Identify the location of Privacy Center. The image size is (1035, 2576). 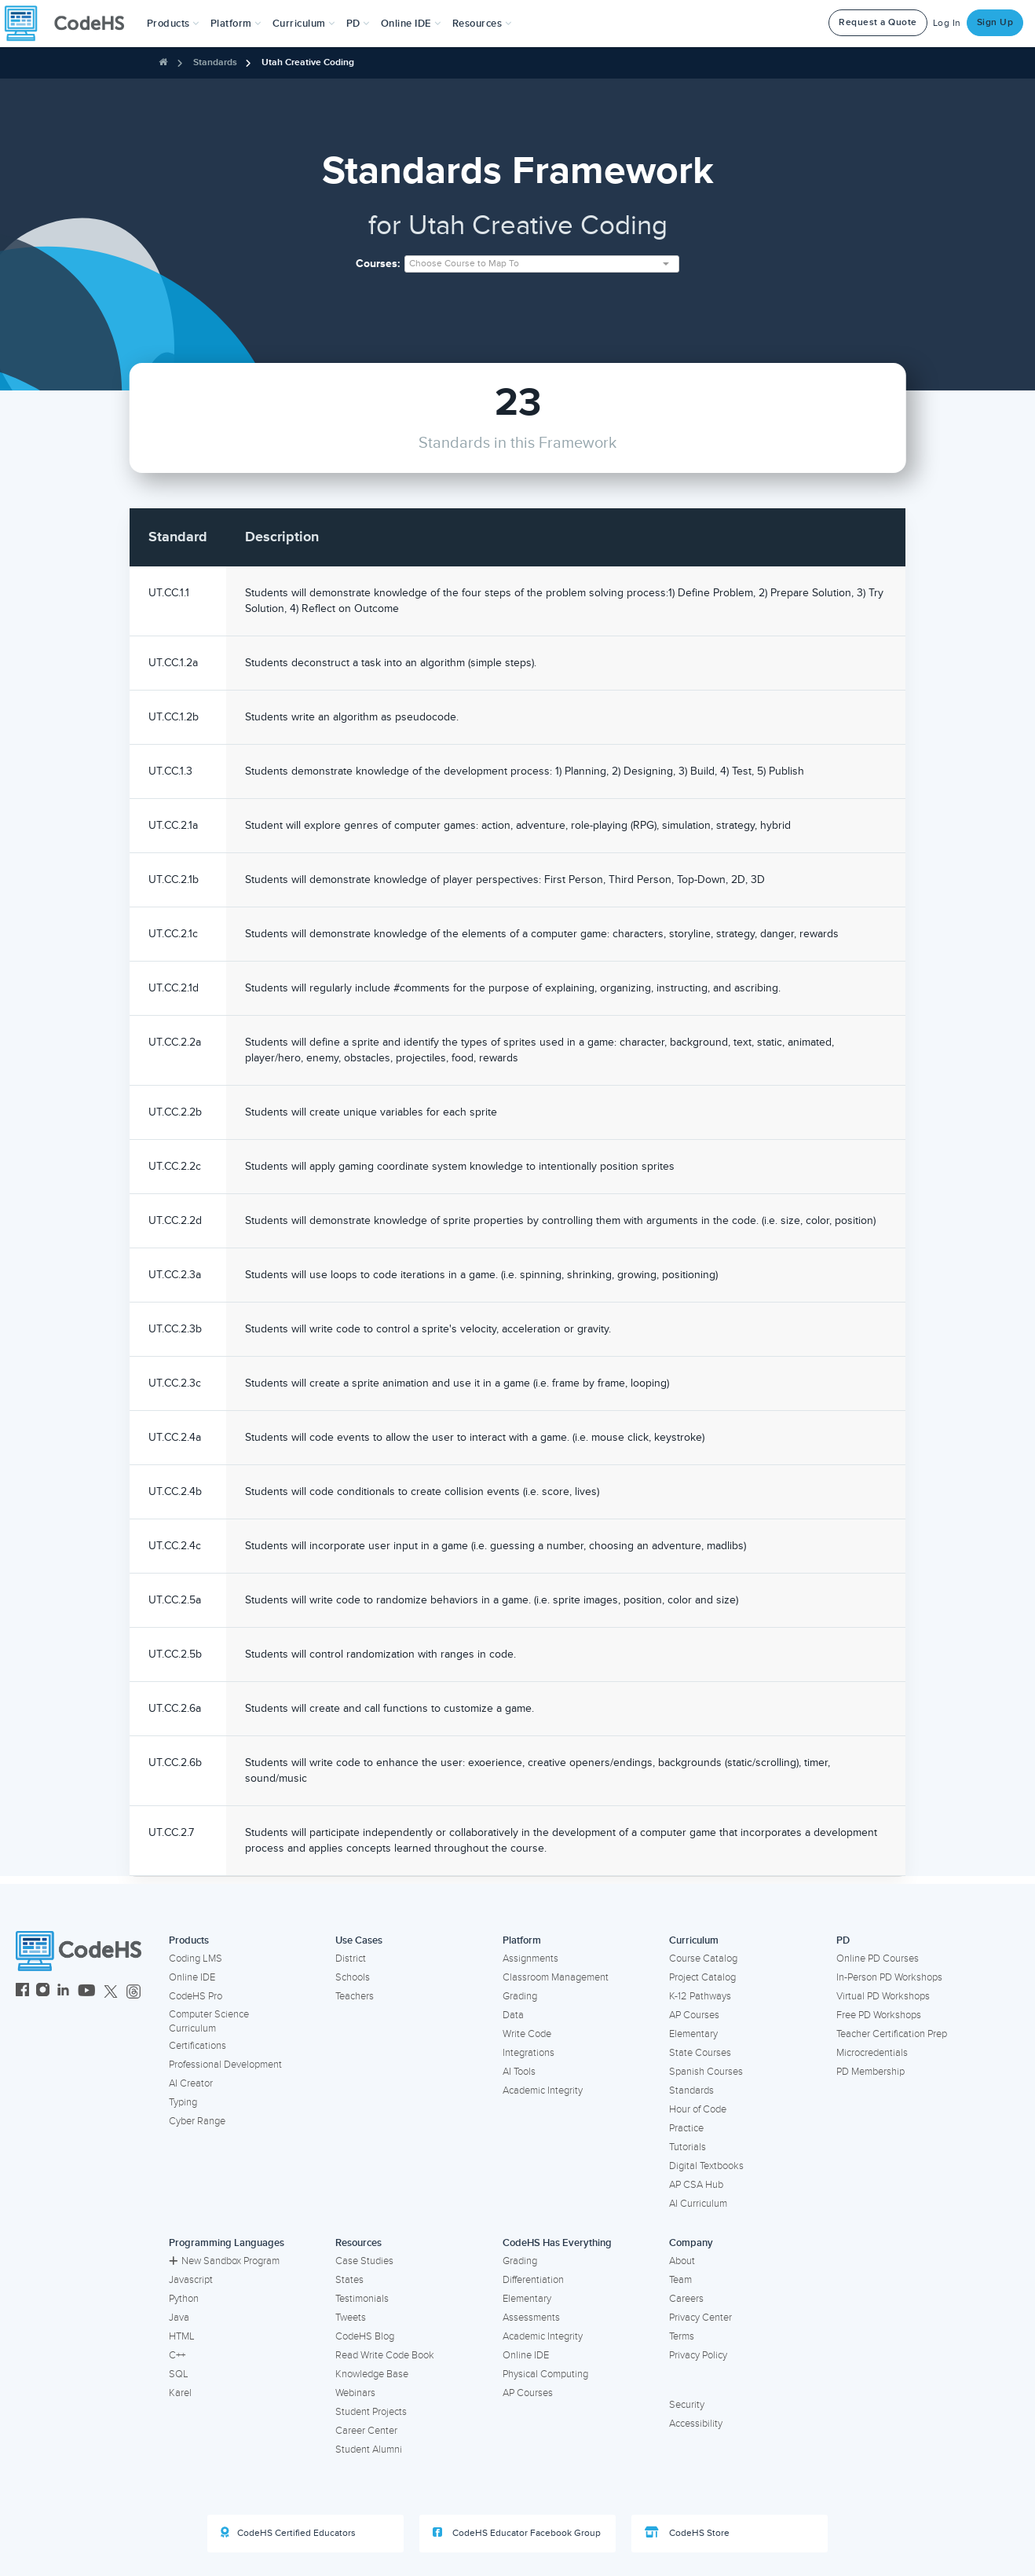
(700, 2317).